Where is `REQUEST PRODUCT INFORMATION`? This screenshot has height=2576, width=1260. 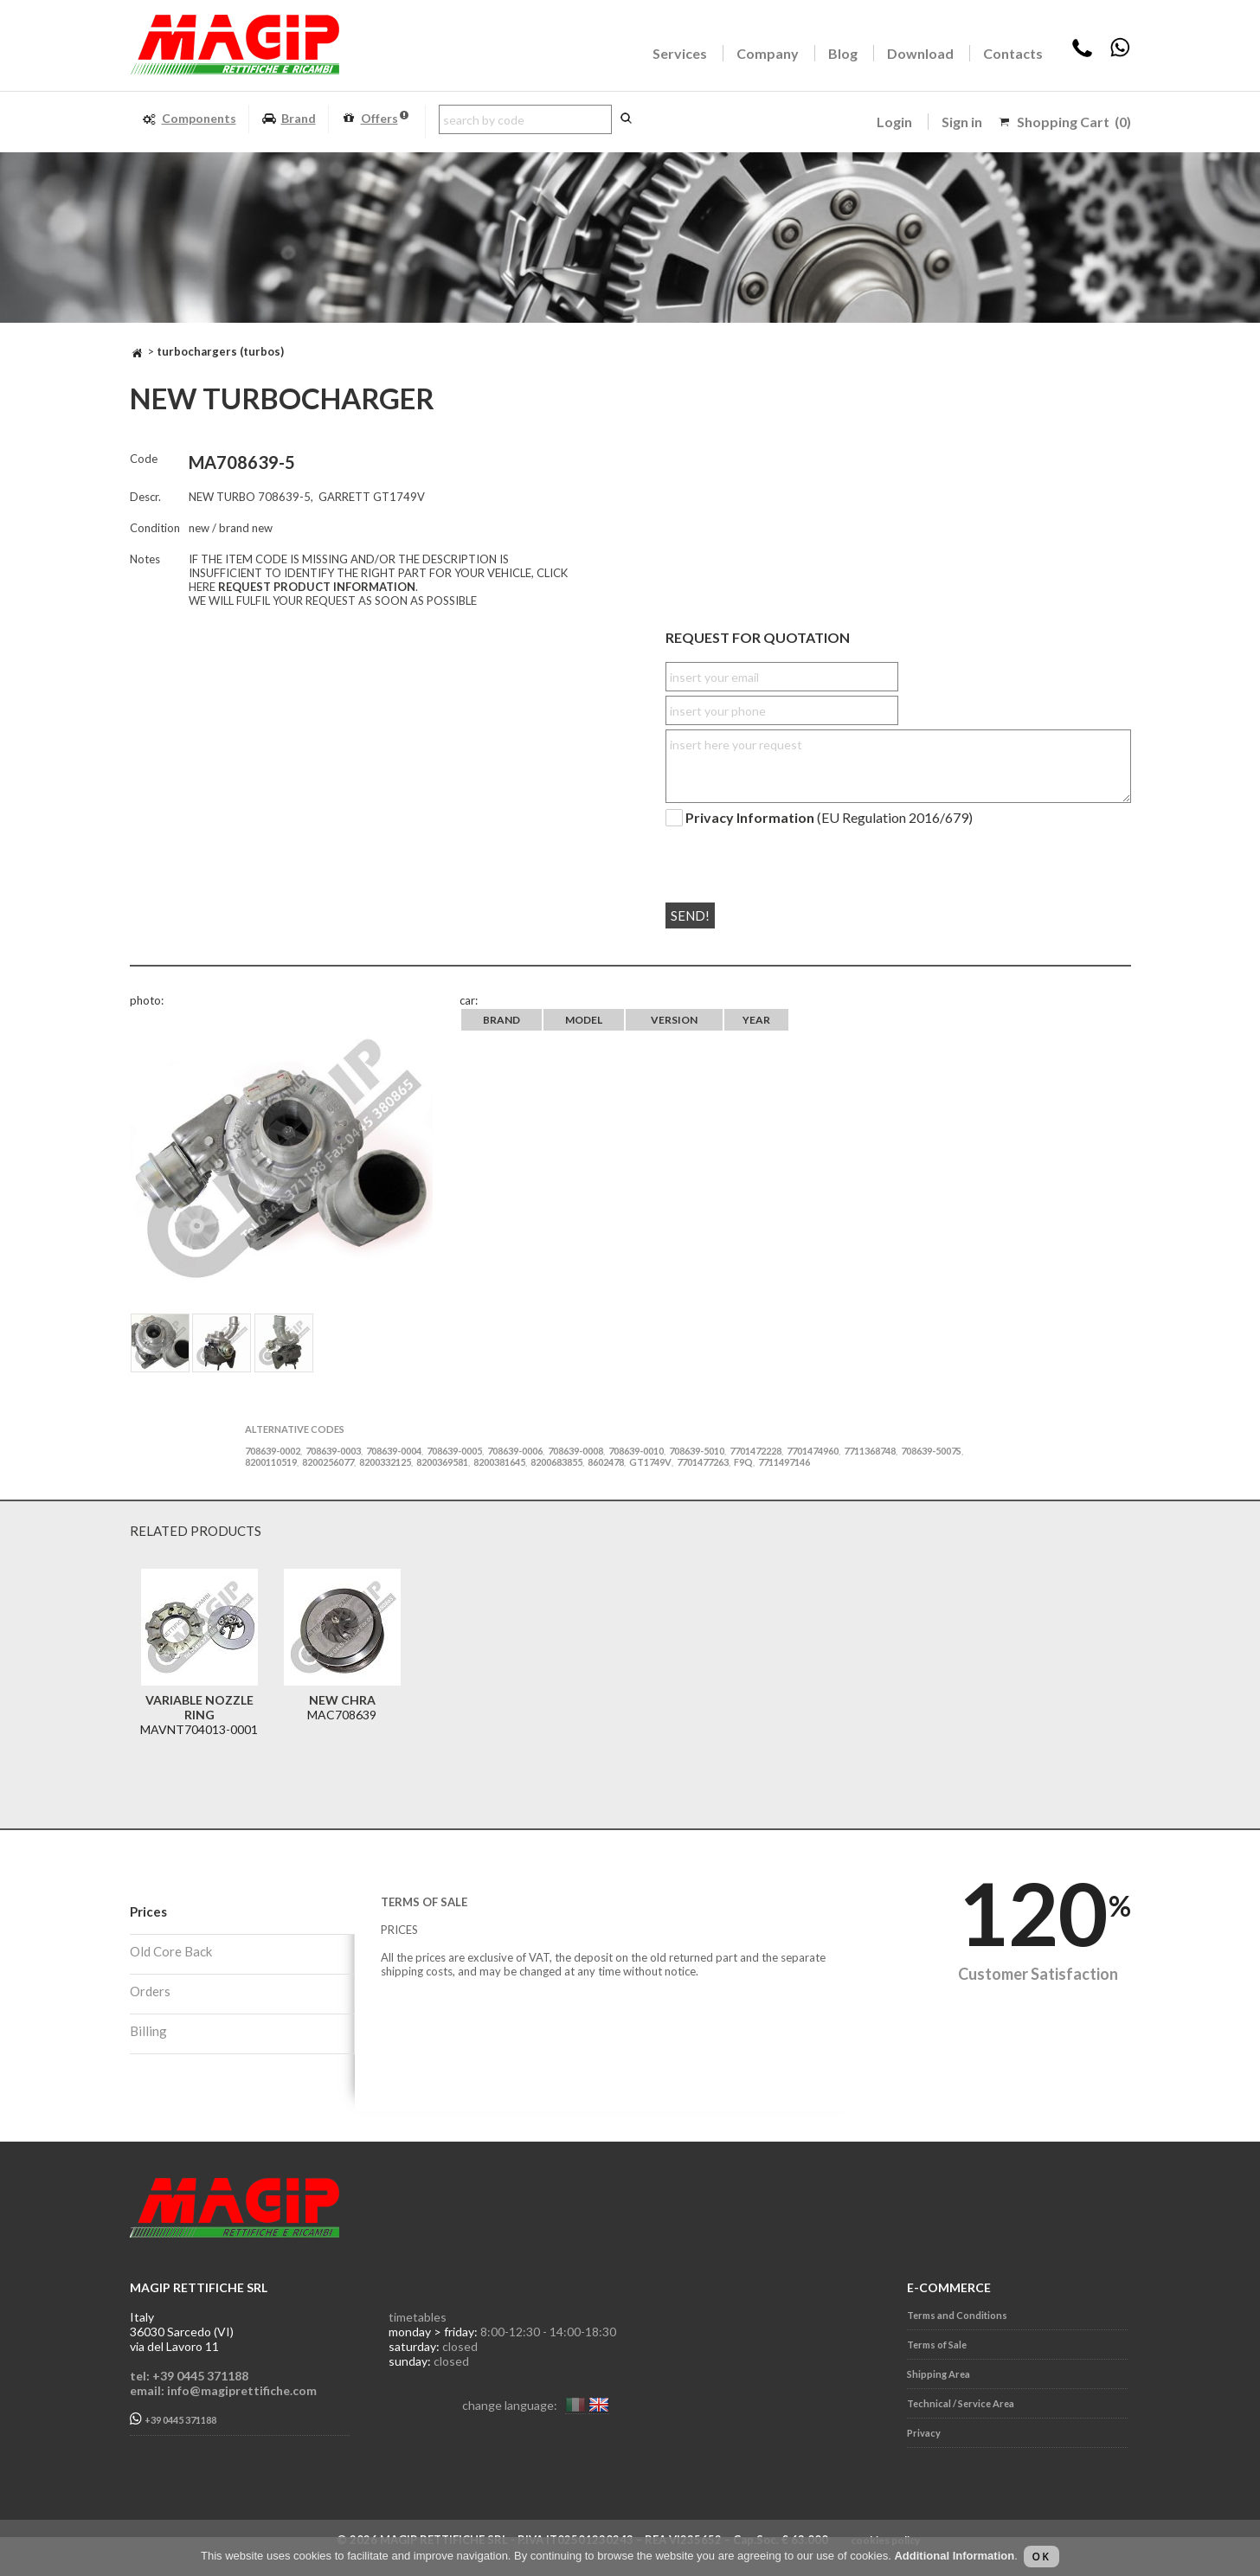
REQUEST PRODUCT INFORMATION is located at coordinates (316, 587).